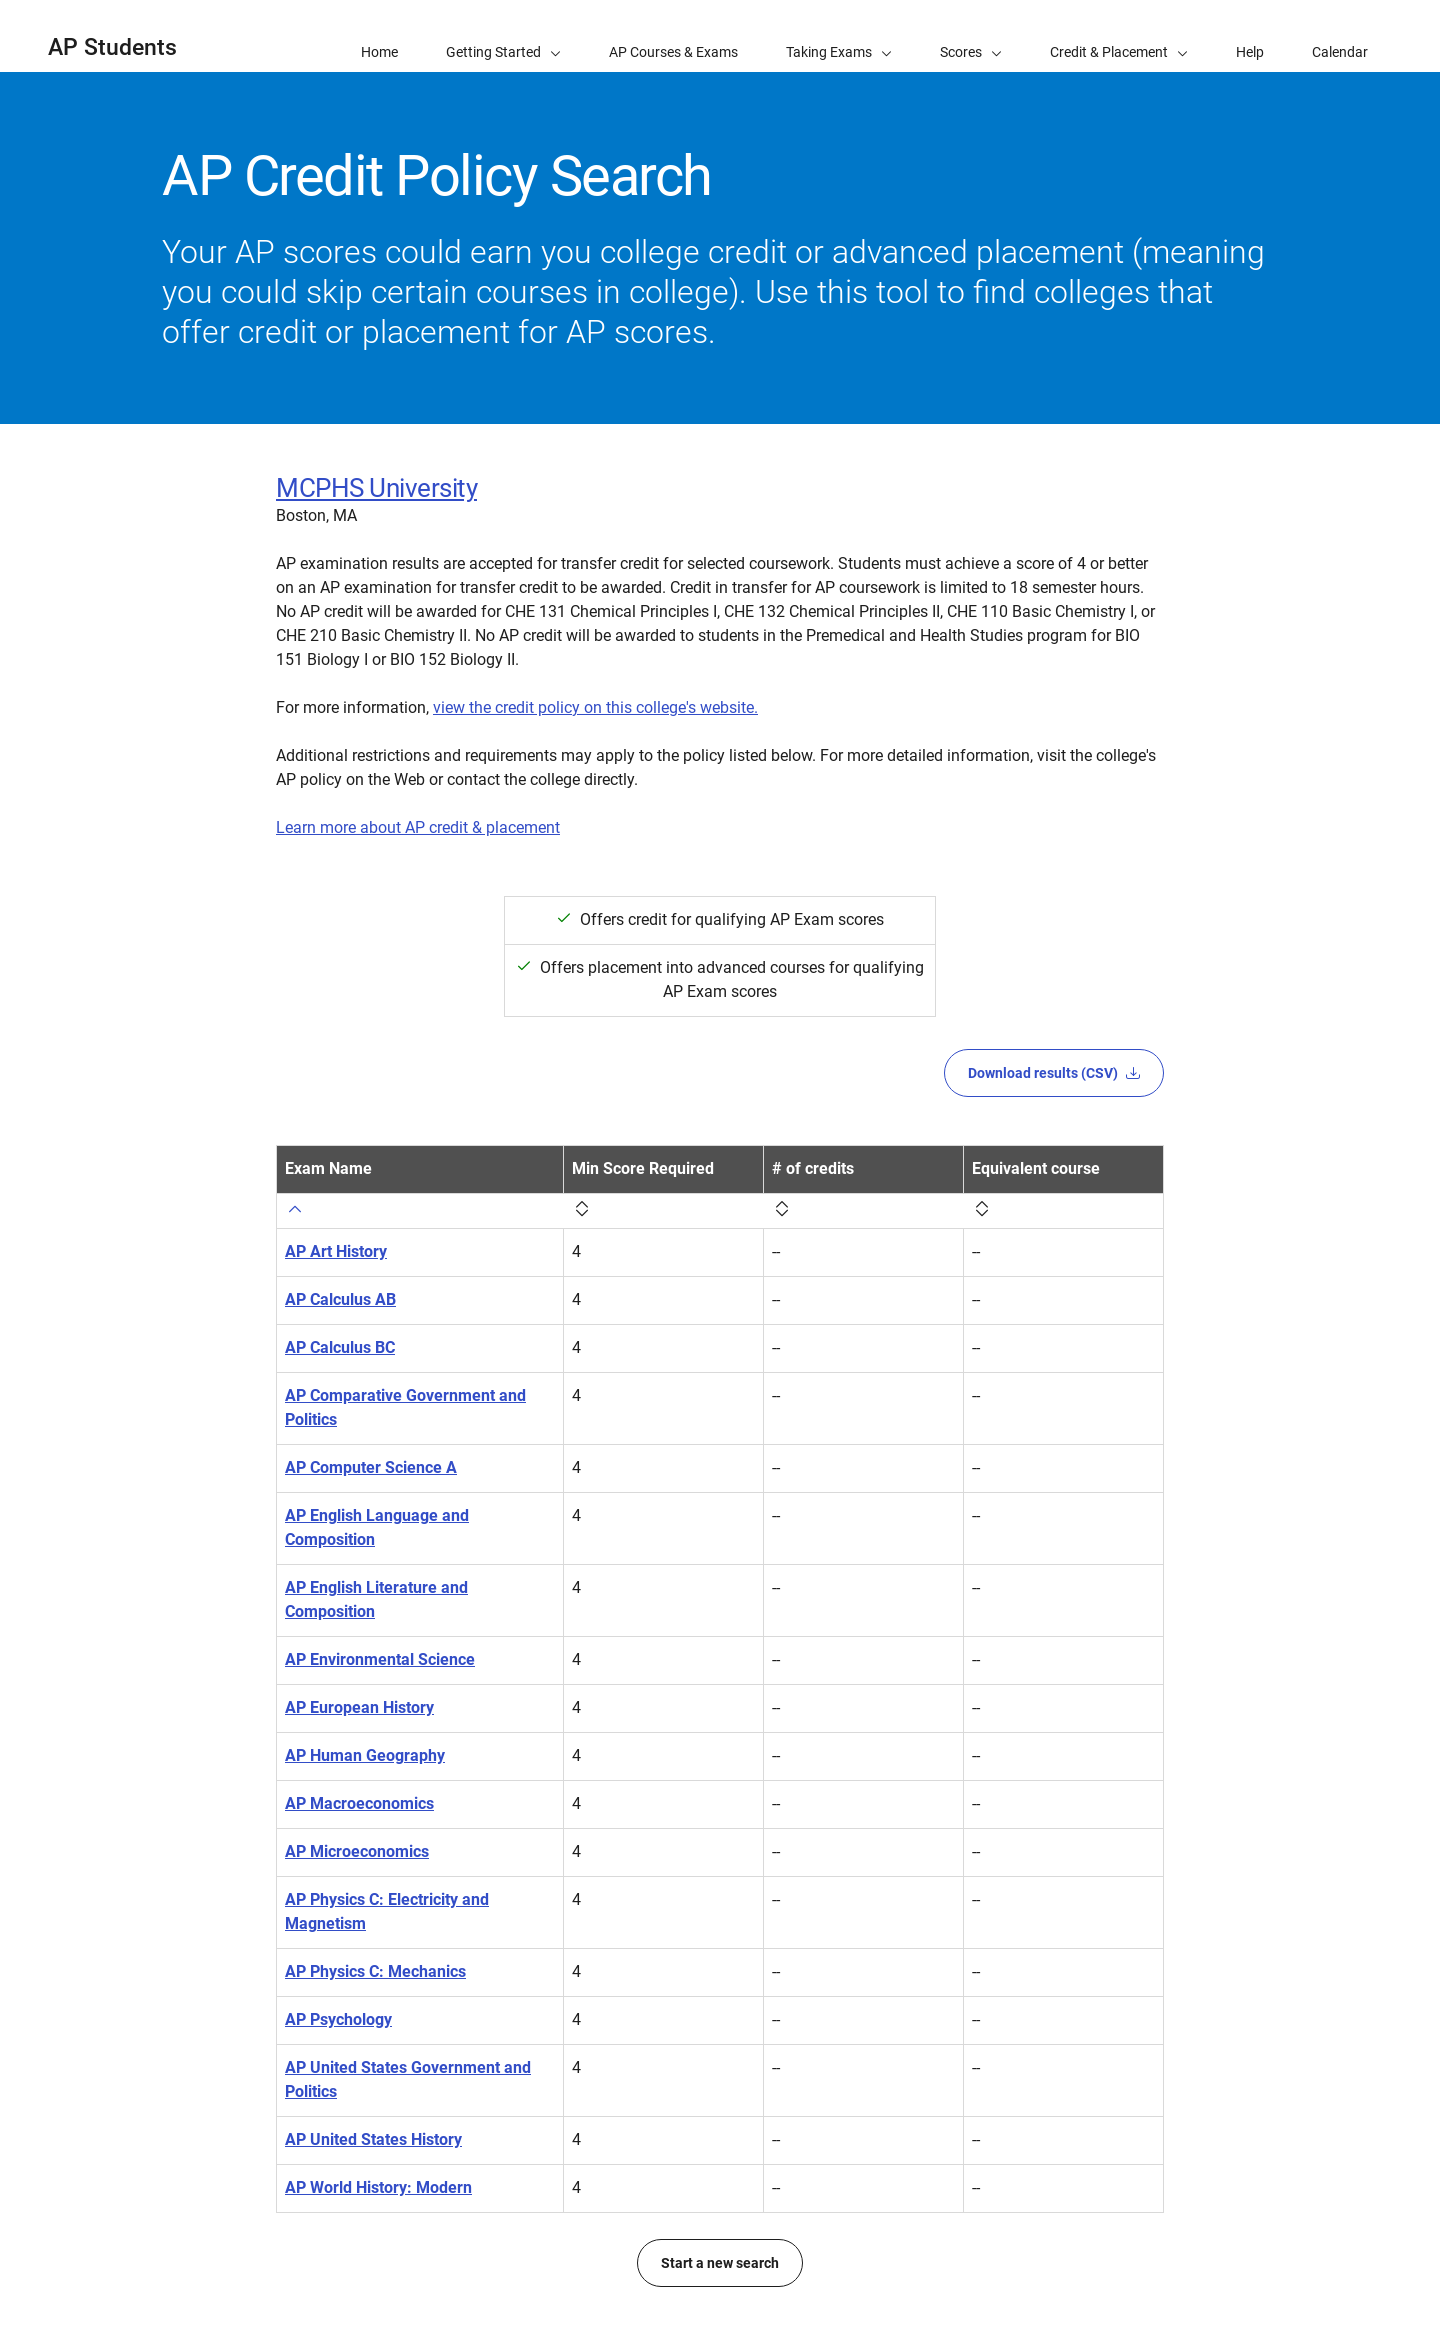 This screenshot has height=2336, width=1440. Describe the element at coordinates (371, 1467) in the screenshot. I see `AP Computer Science A` at that location.